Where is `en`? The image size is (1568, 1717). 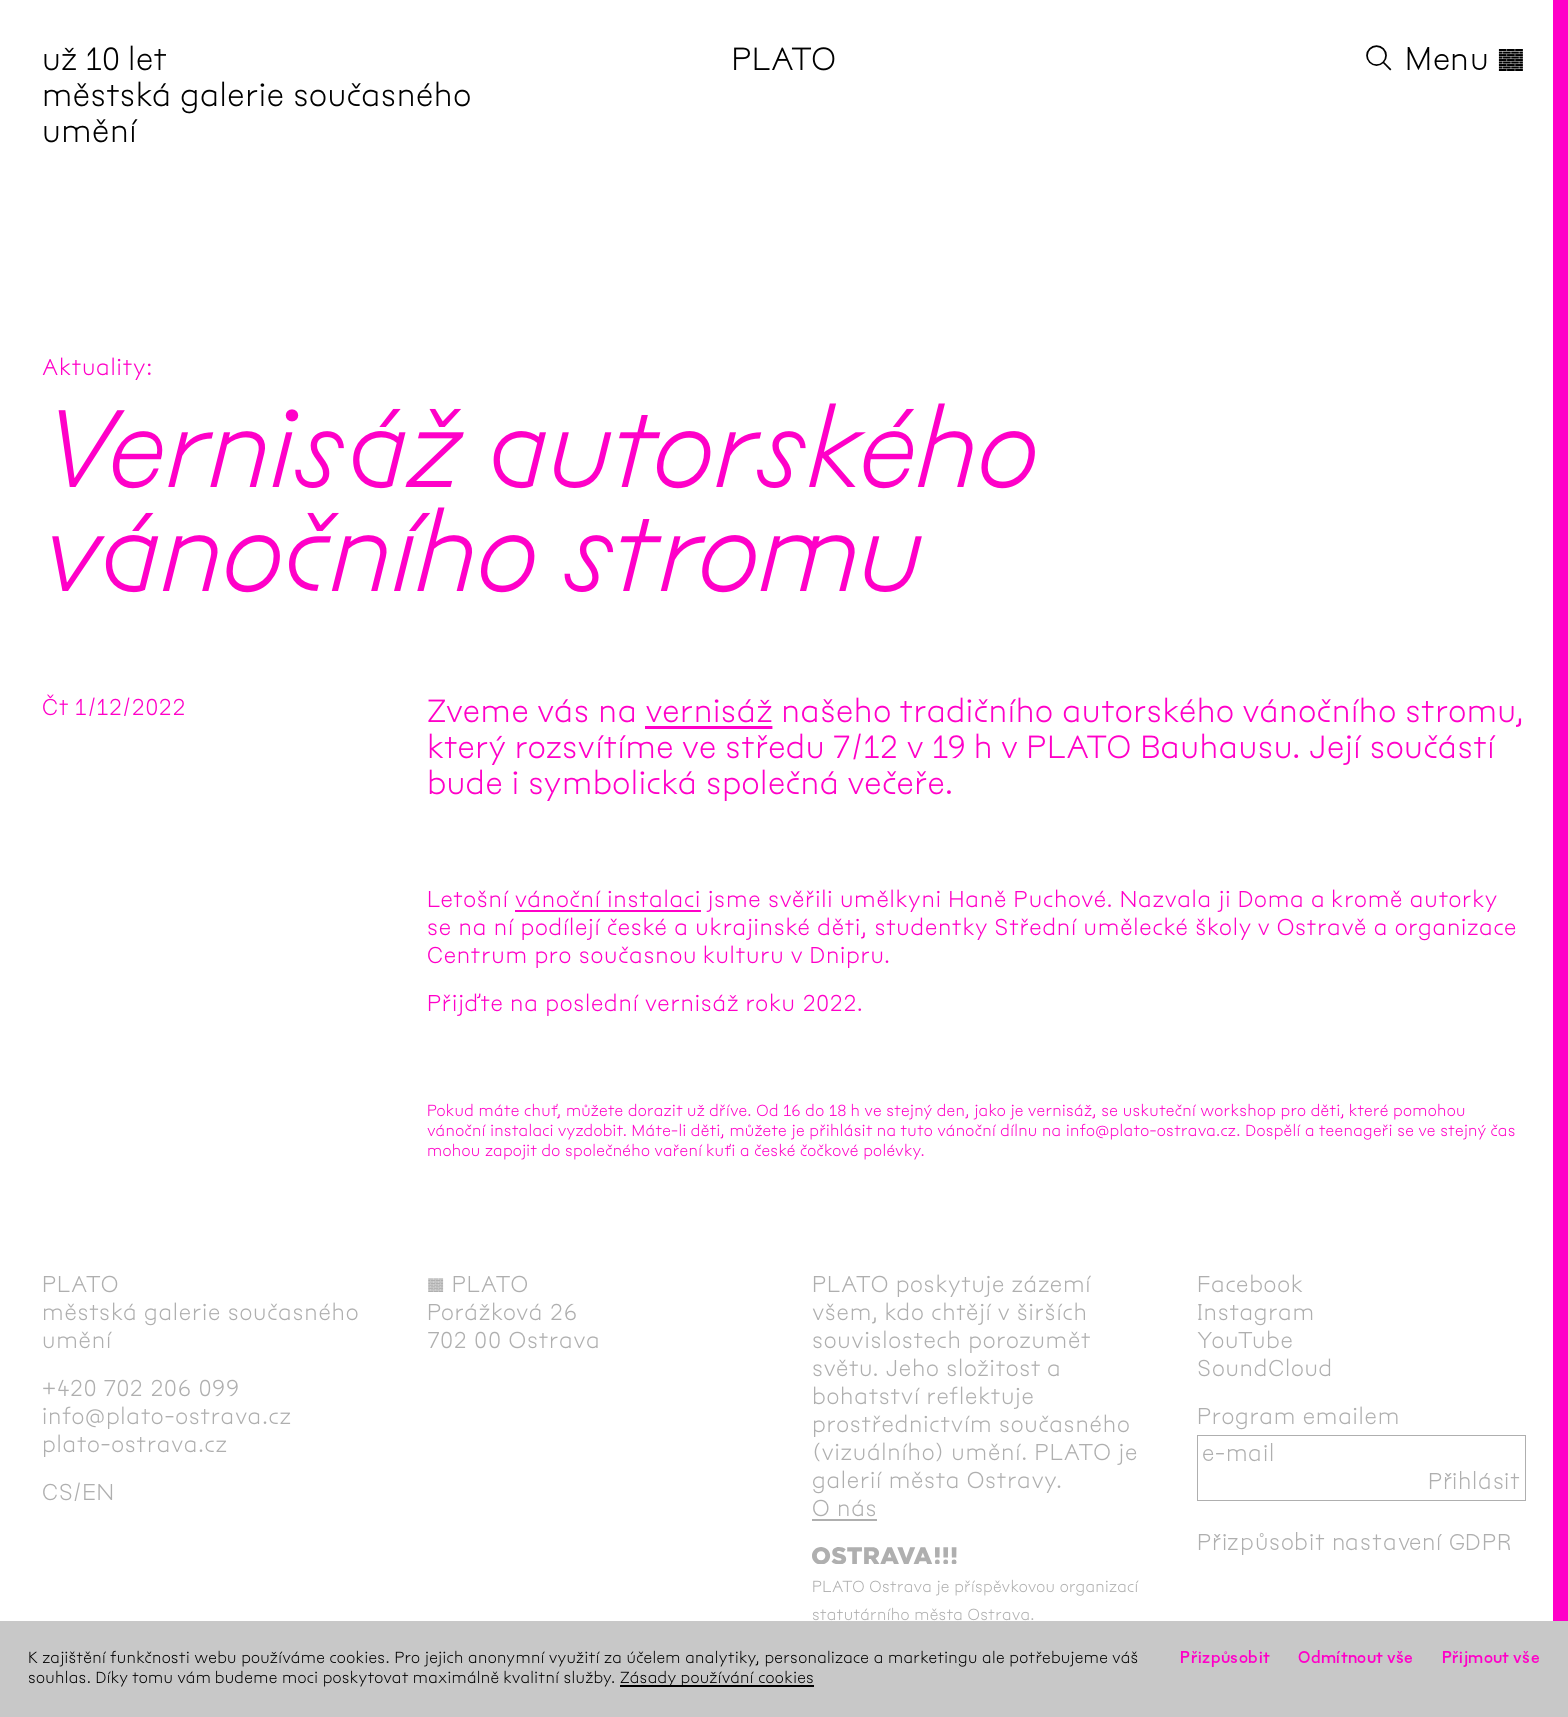
en is located at coordinates (98, 1493).